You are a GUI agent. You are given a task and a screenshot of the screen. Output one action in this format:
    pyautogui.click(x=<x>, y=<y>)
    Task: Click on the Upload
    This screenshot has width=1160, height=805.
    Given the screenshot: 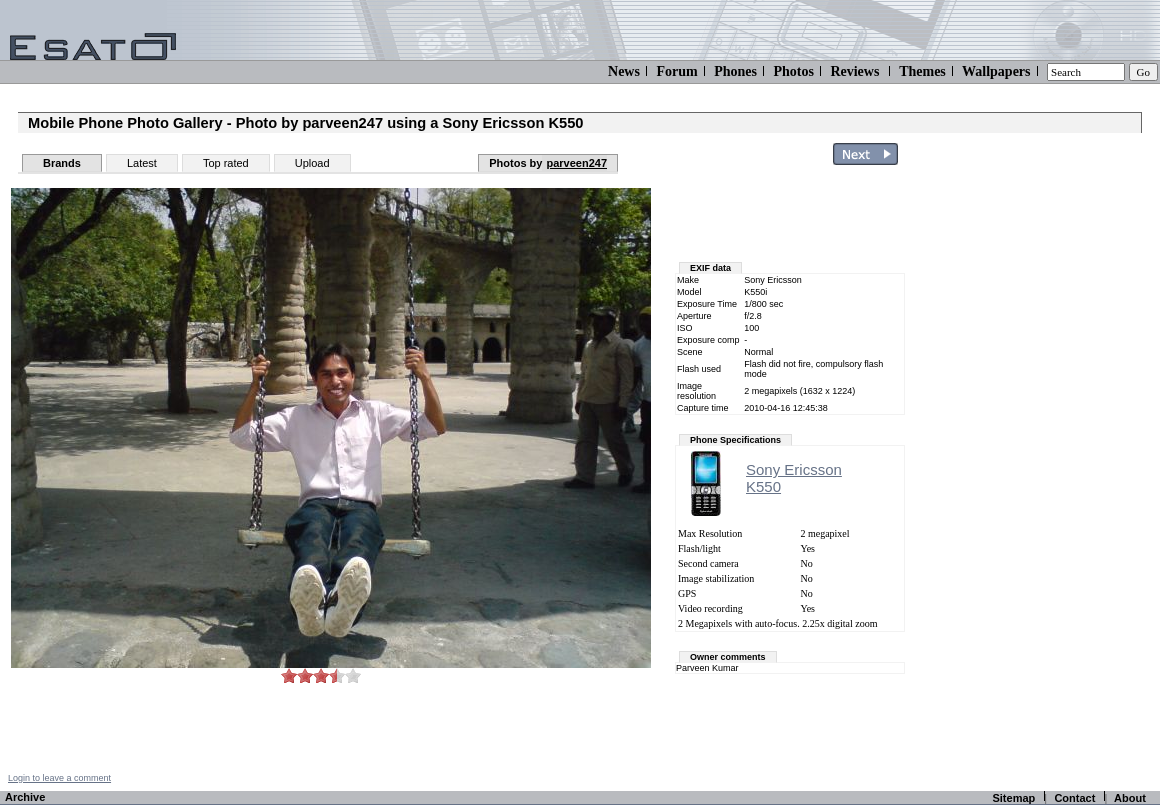 What is the action you would take?
    pyautogui.click(x=312, y=163)
    